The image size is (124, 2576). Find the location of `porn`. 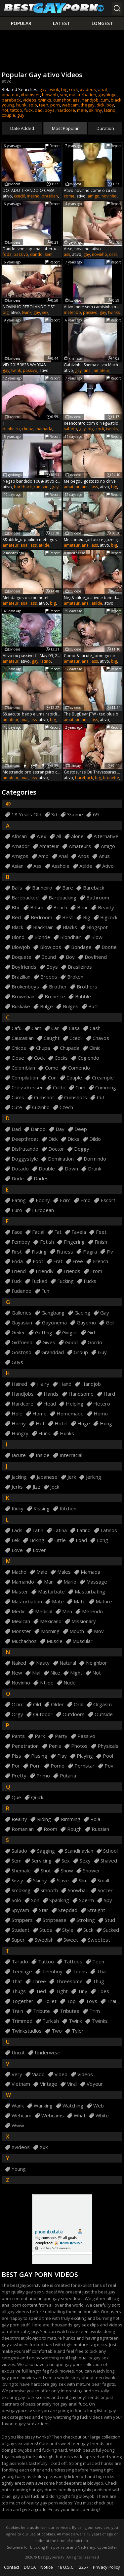

porn is located at coordinates (55, 105).